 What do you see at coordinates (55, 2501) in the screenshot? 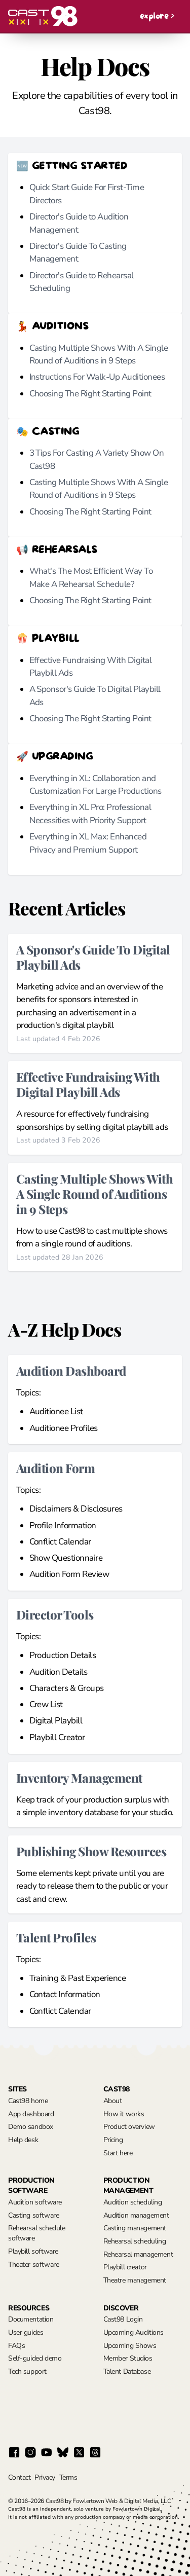
I see `Cast98` at bounding box center [55, 2501].